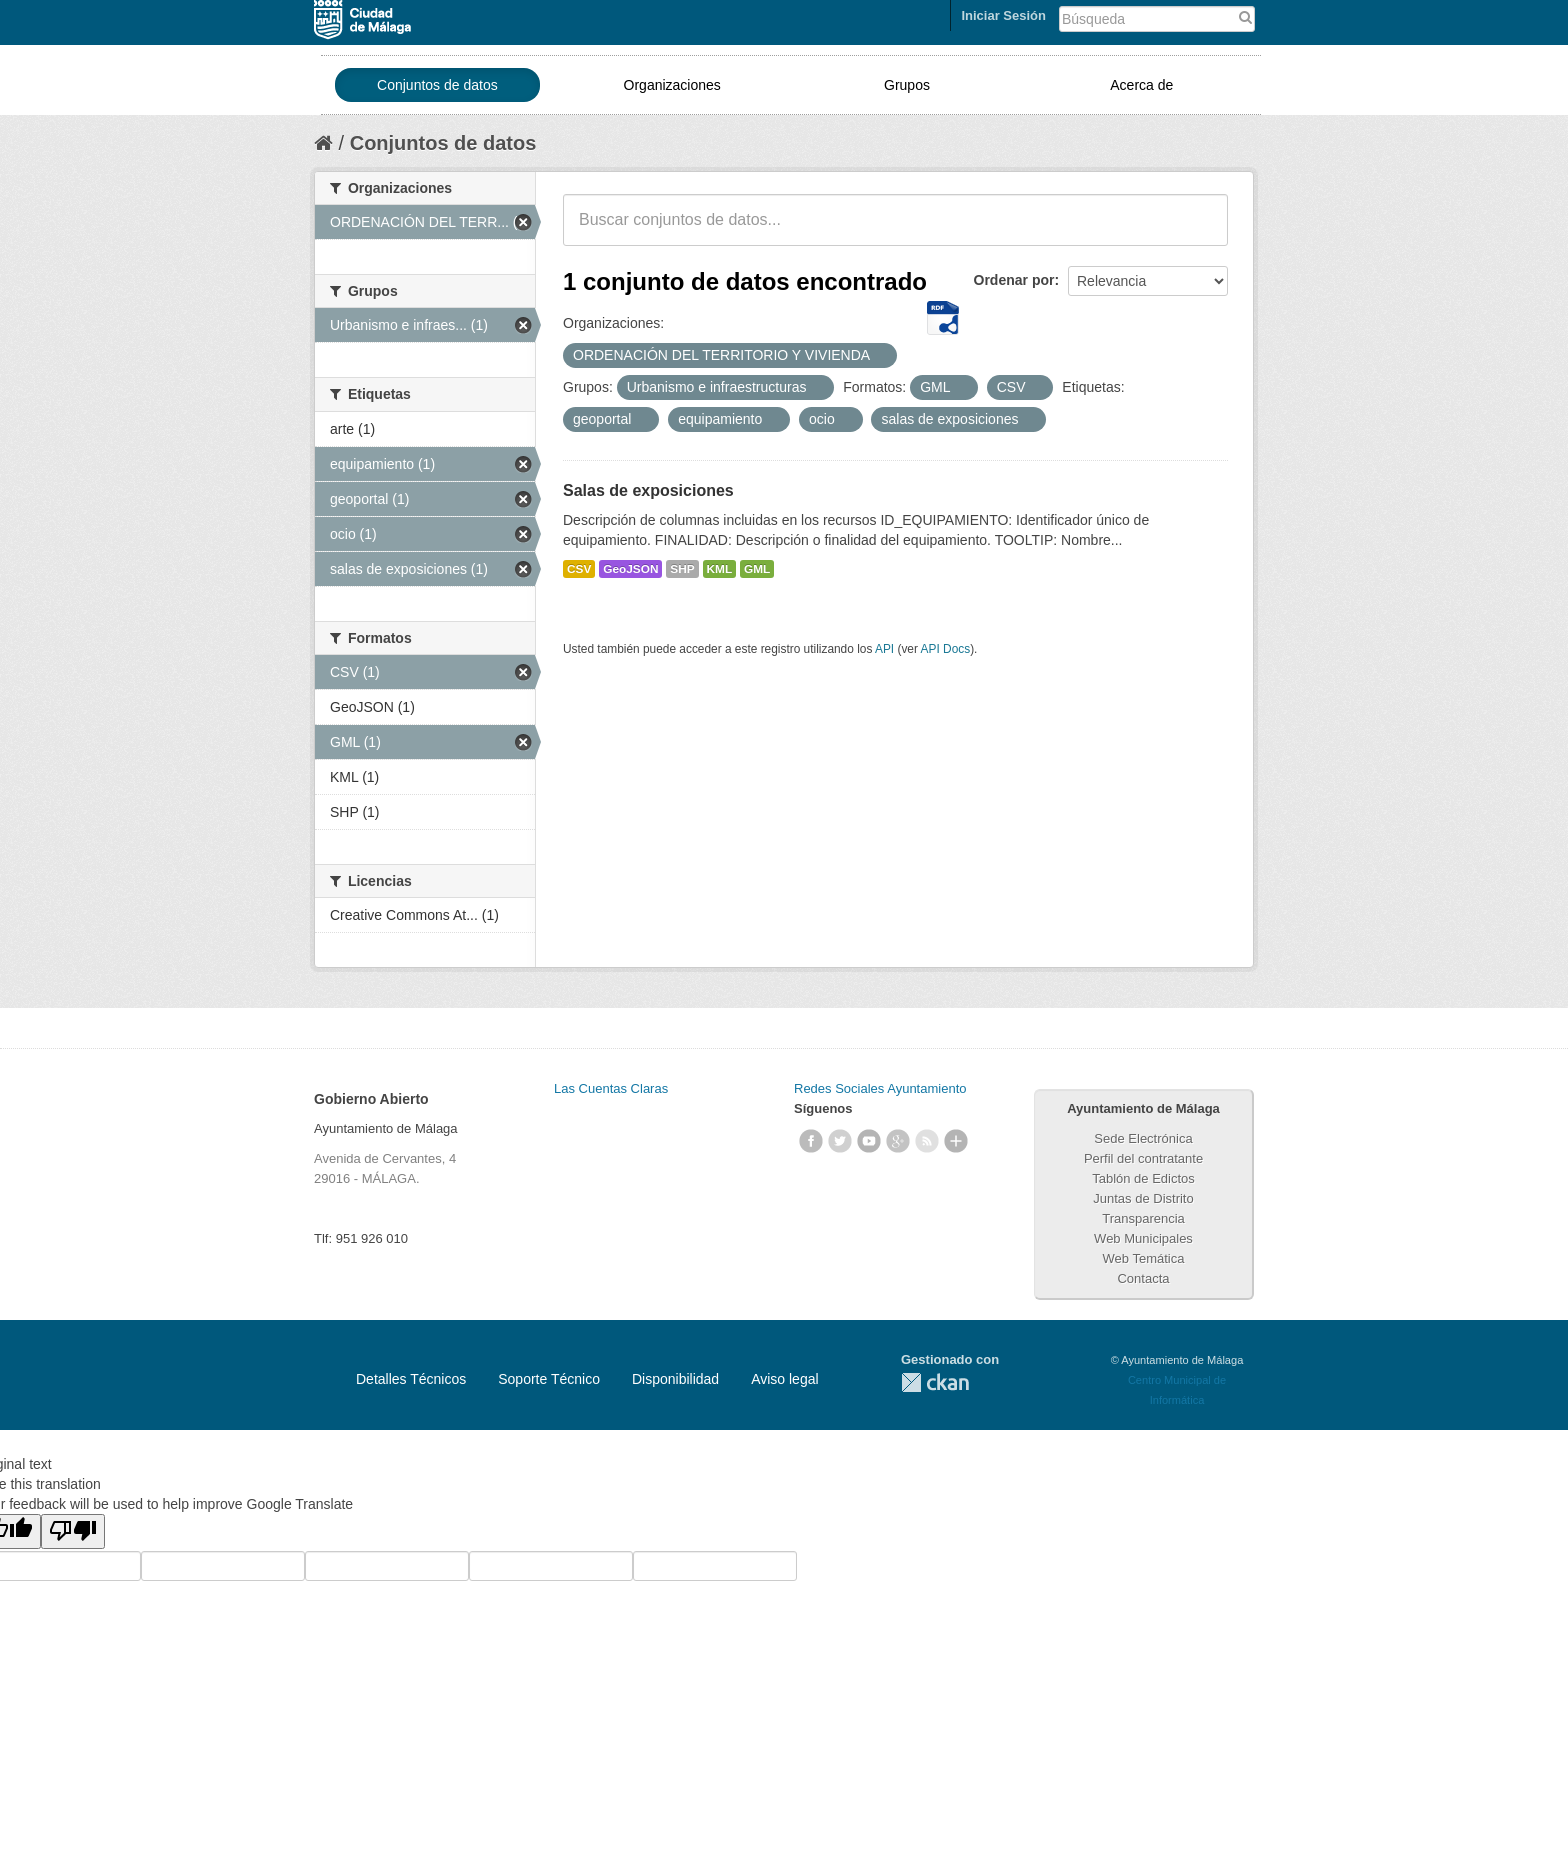 This screenshot has width=1568, height=1859. I want to click on CKAN, so click(935, 1382).